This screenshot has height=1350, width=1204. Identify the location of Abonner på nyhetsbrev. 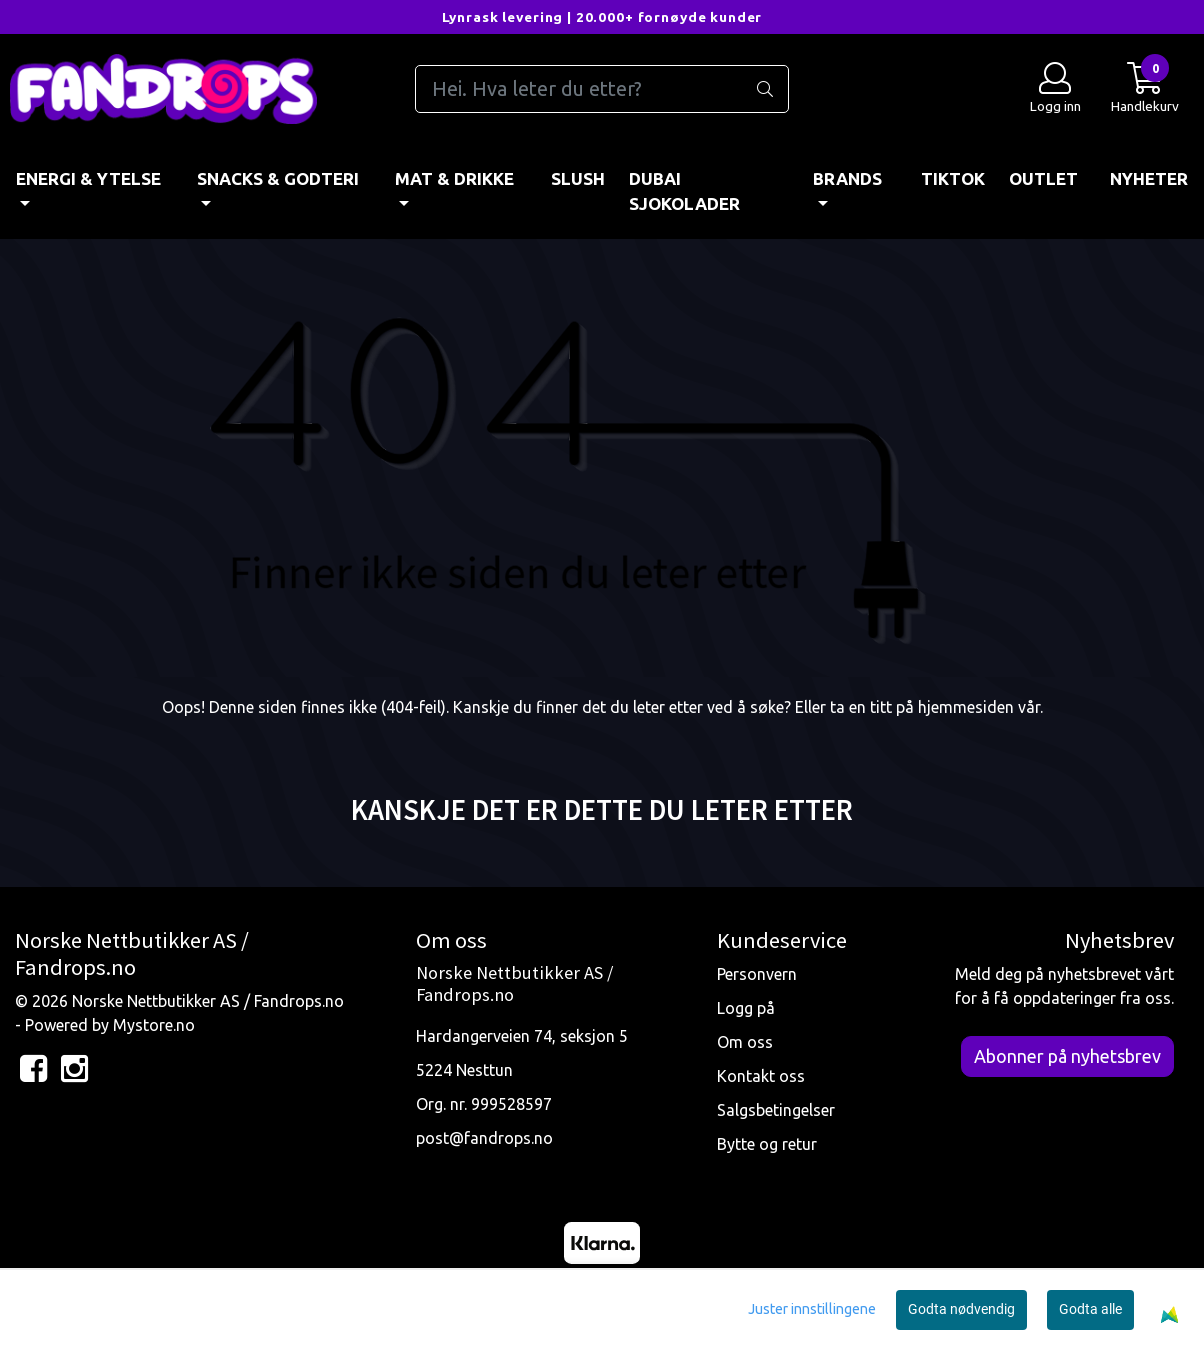
(1067, 1056).